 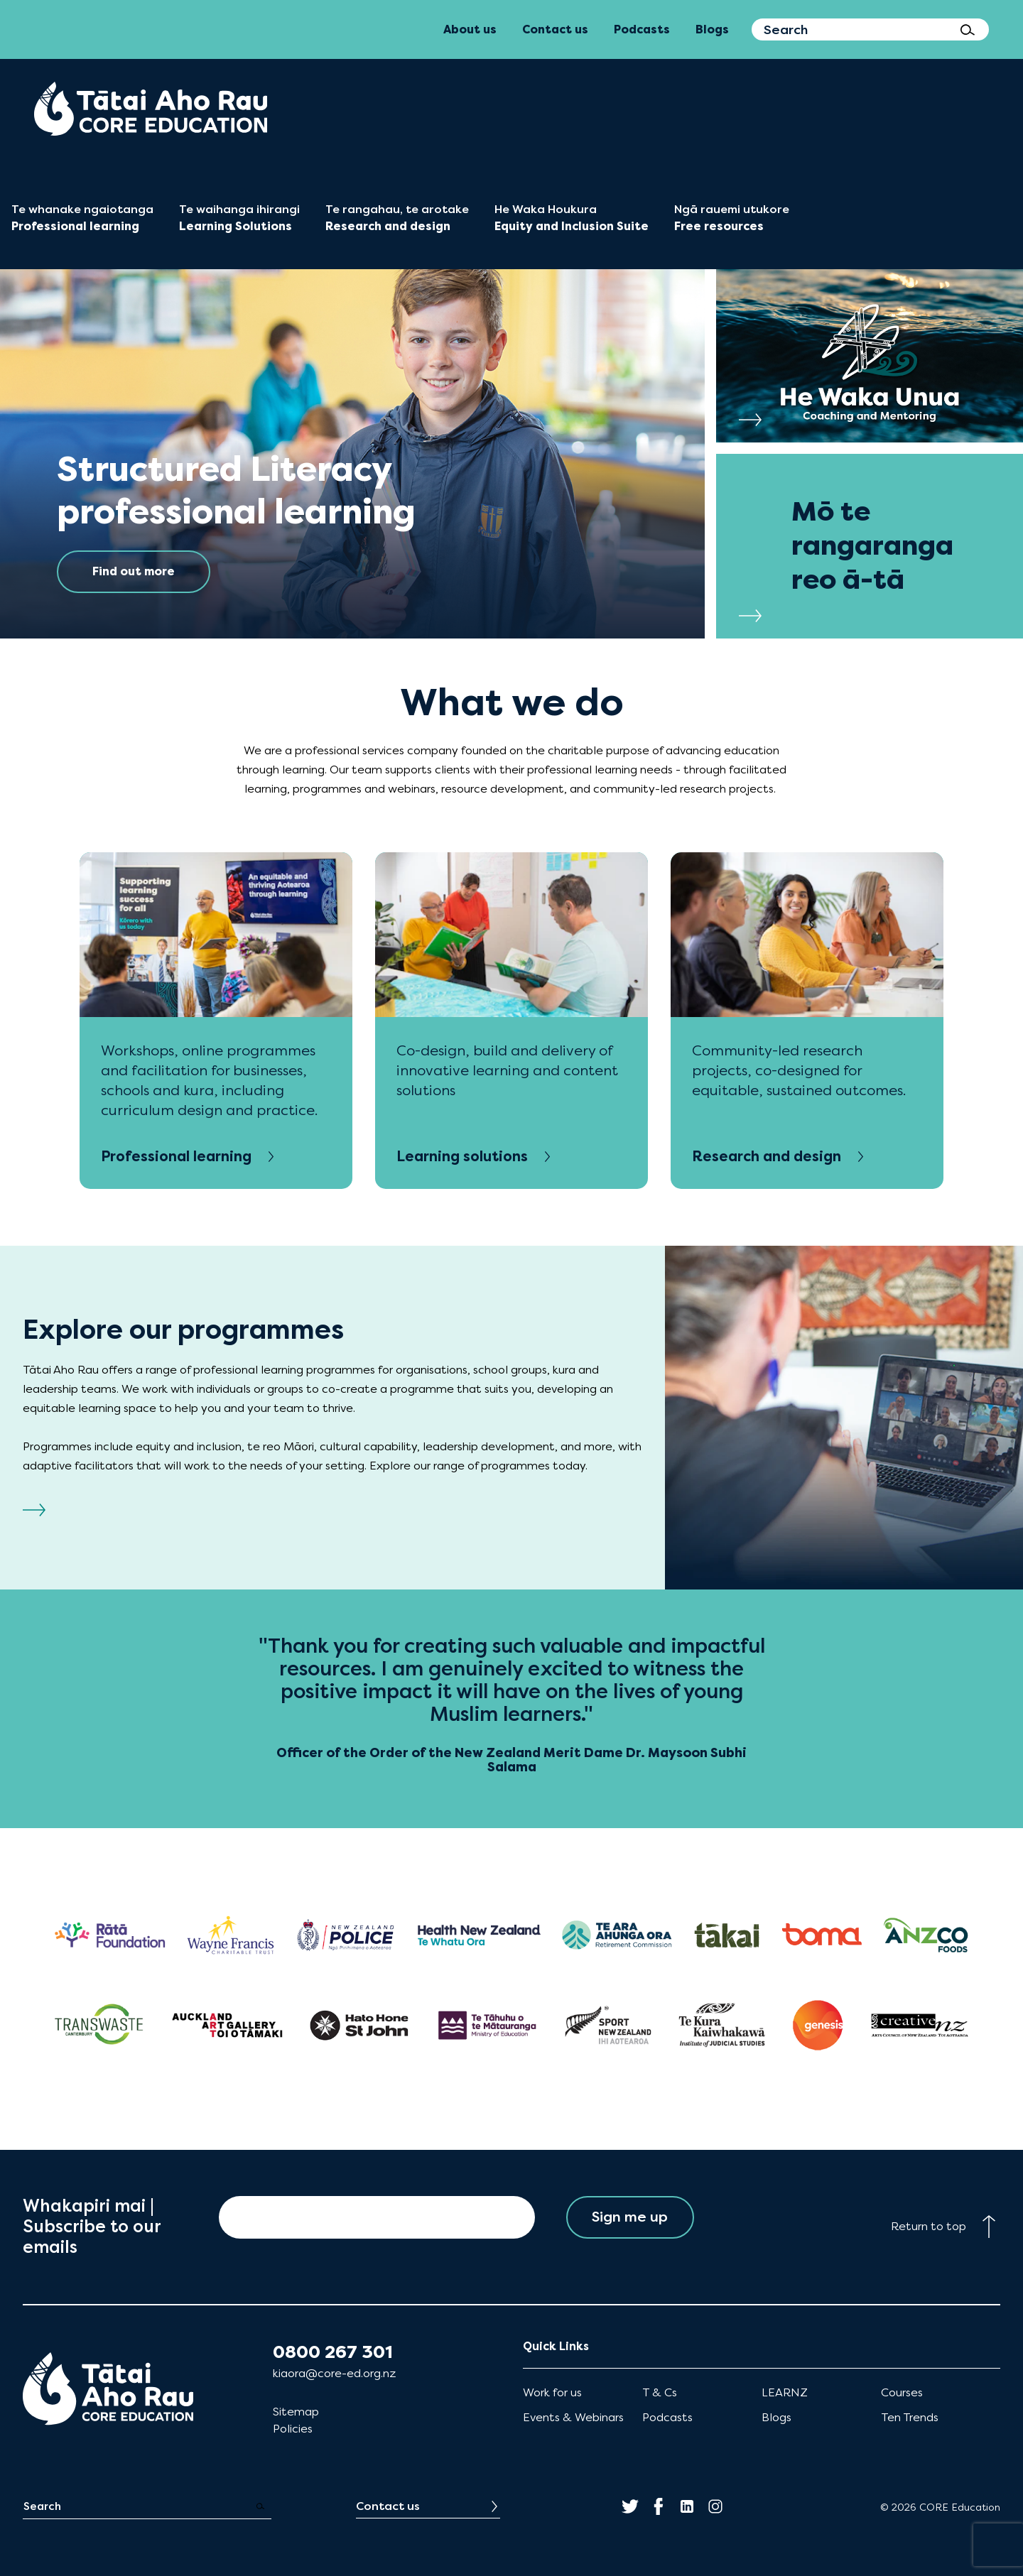 I want to click on kiaora@core-ed.org.nz, so click(x=334, y=2373).